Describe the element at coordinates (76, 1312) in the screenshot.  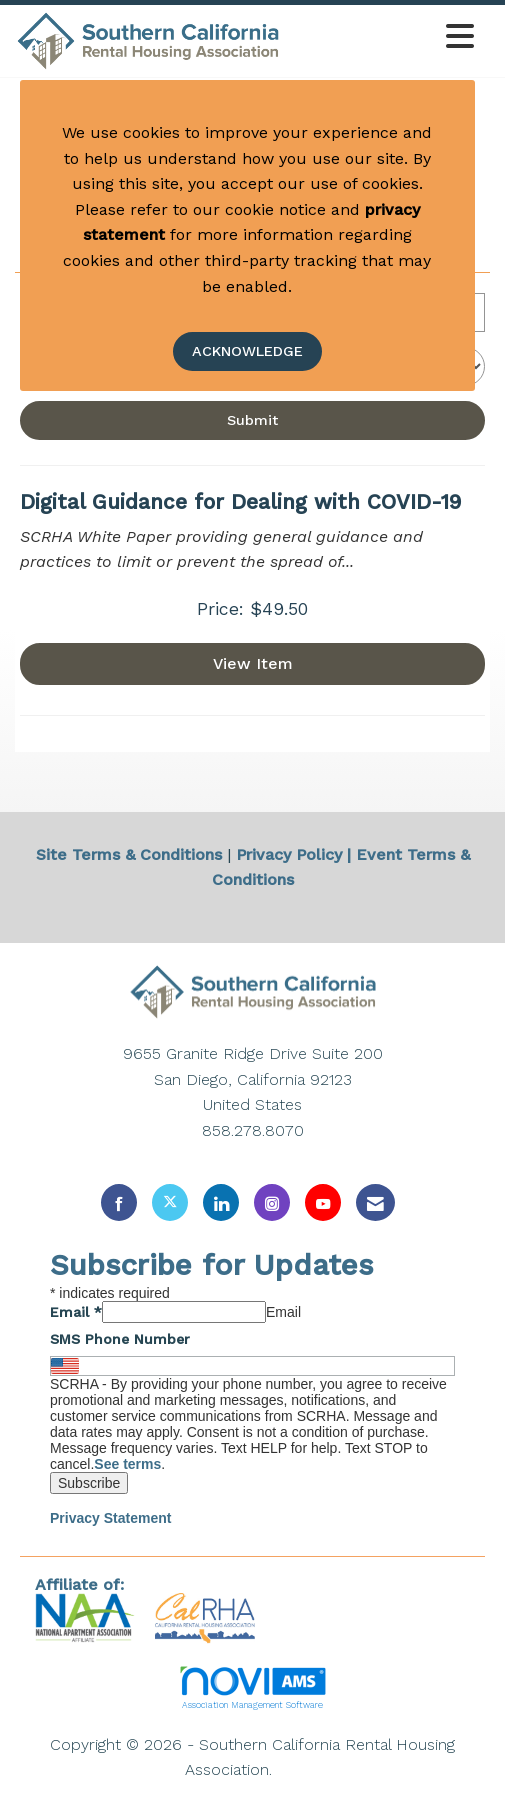
I see `Email` at that location.